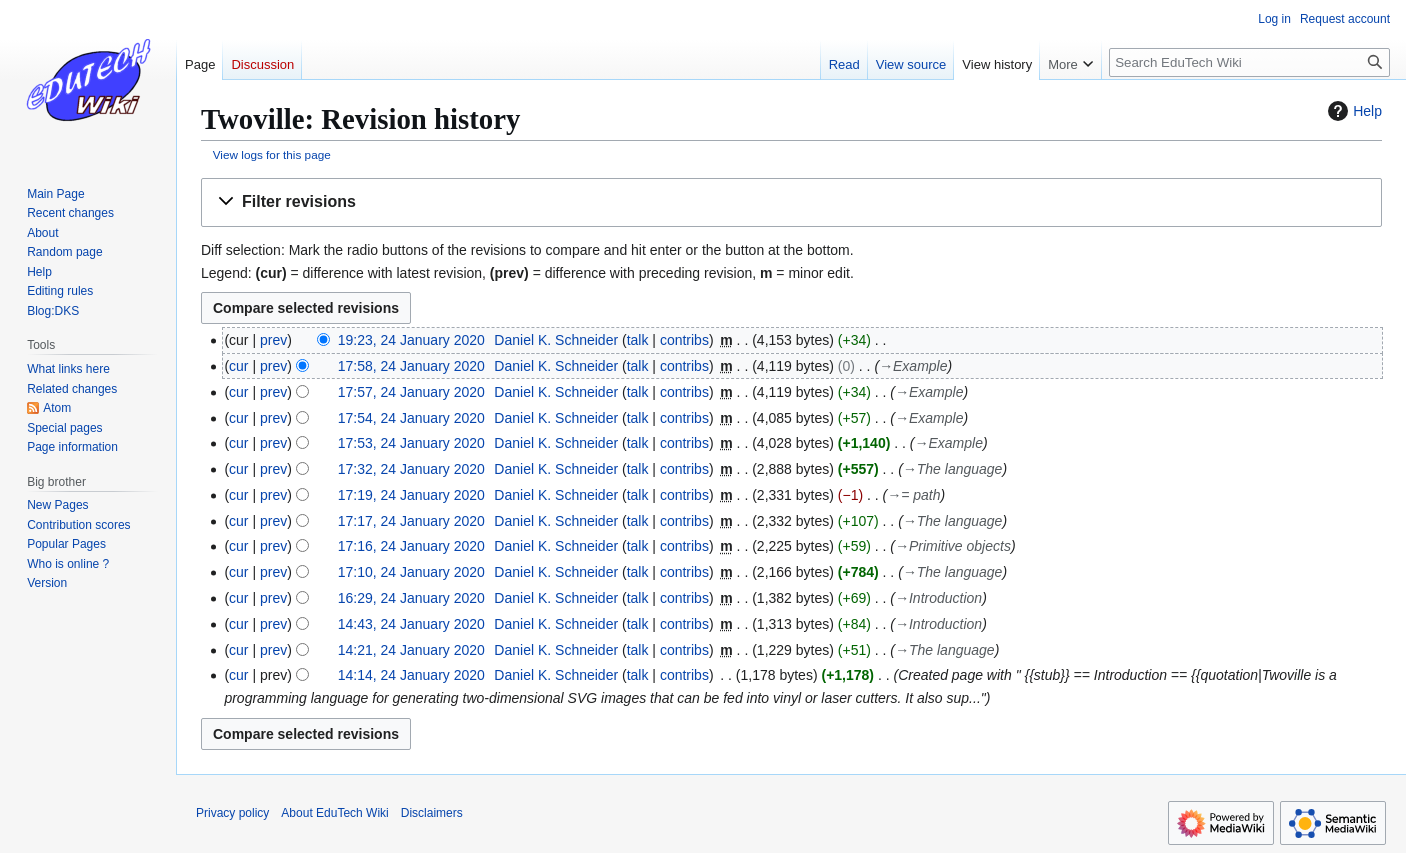  Describe the element at coordinates (232, 813) in the screenshot. I see `Privacy policy` at that location.